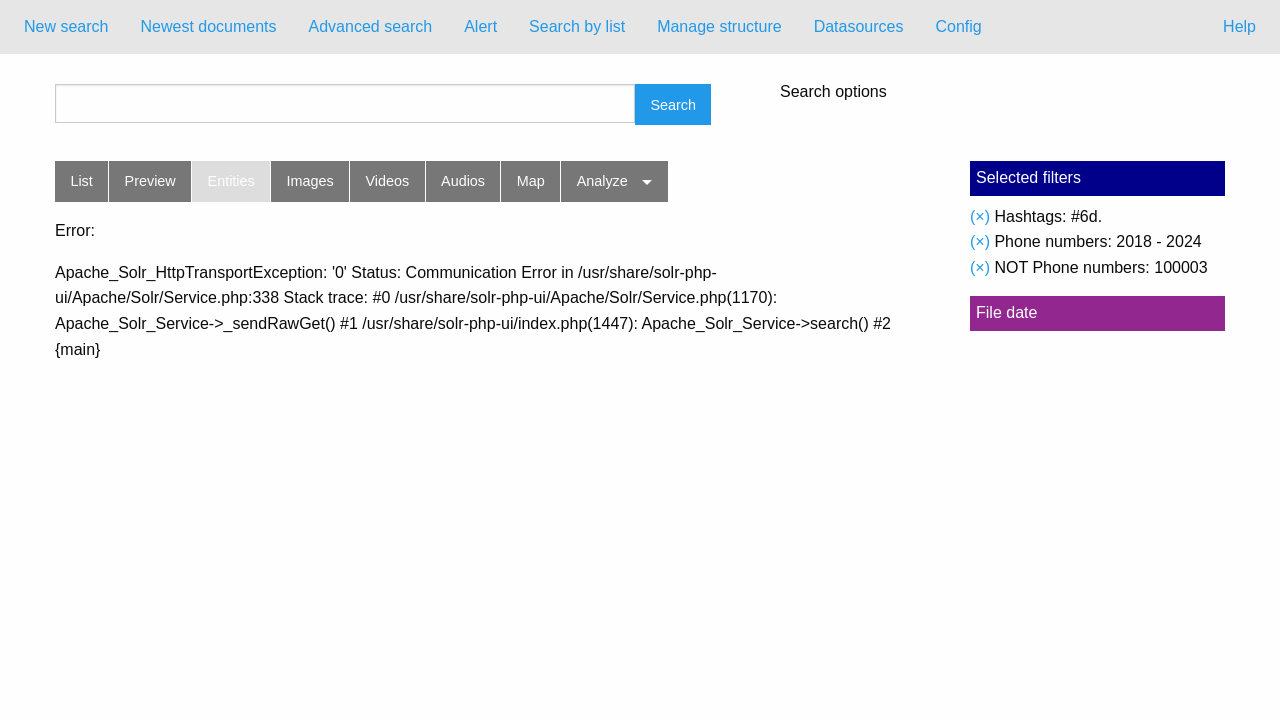 The width and height of the screenshot is (1280, 720). I want to click on Map, so click(531, 181).